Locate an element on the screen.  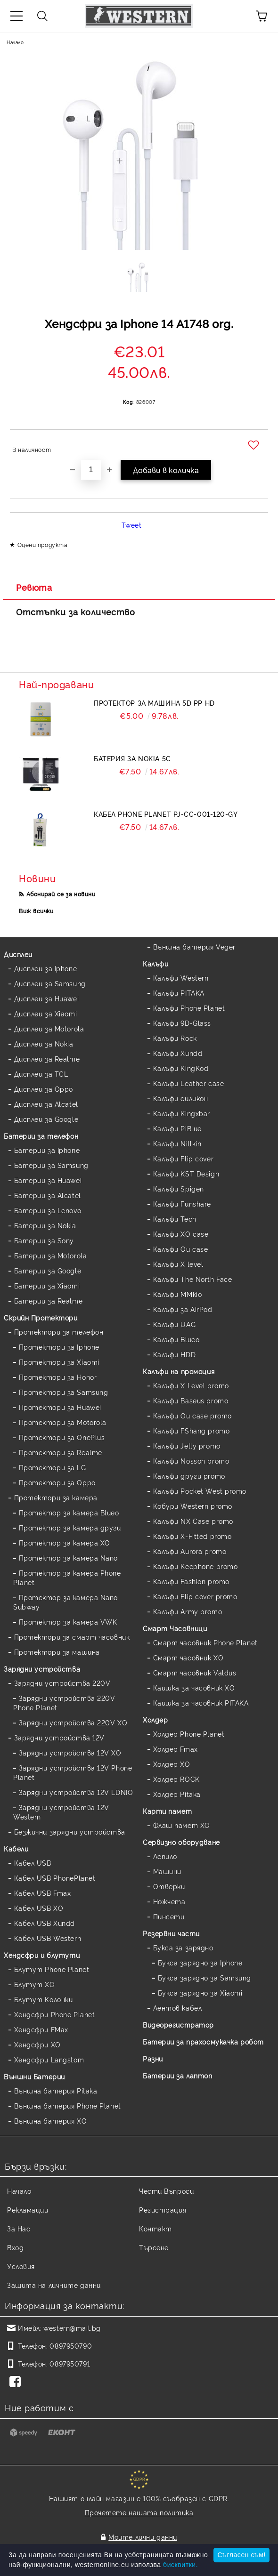
Зарядни устройства 12V is located at coordinates (59, 1737).